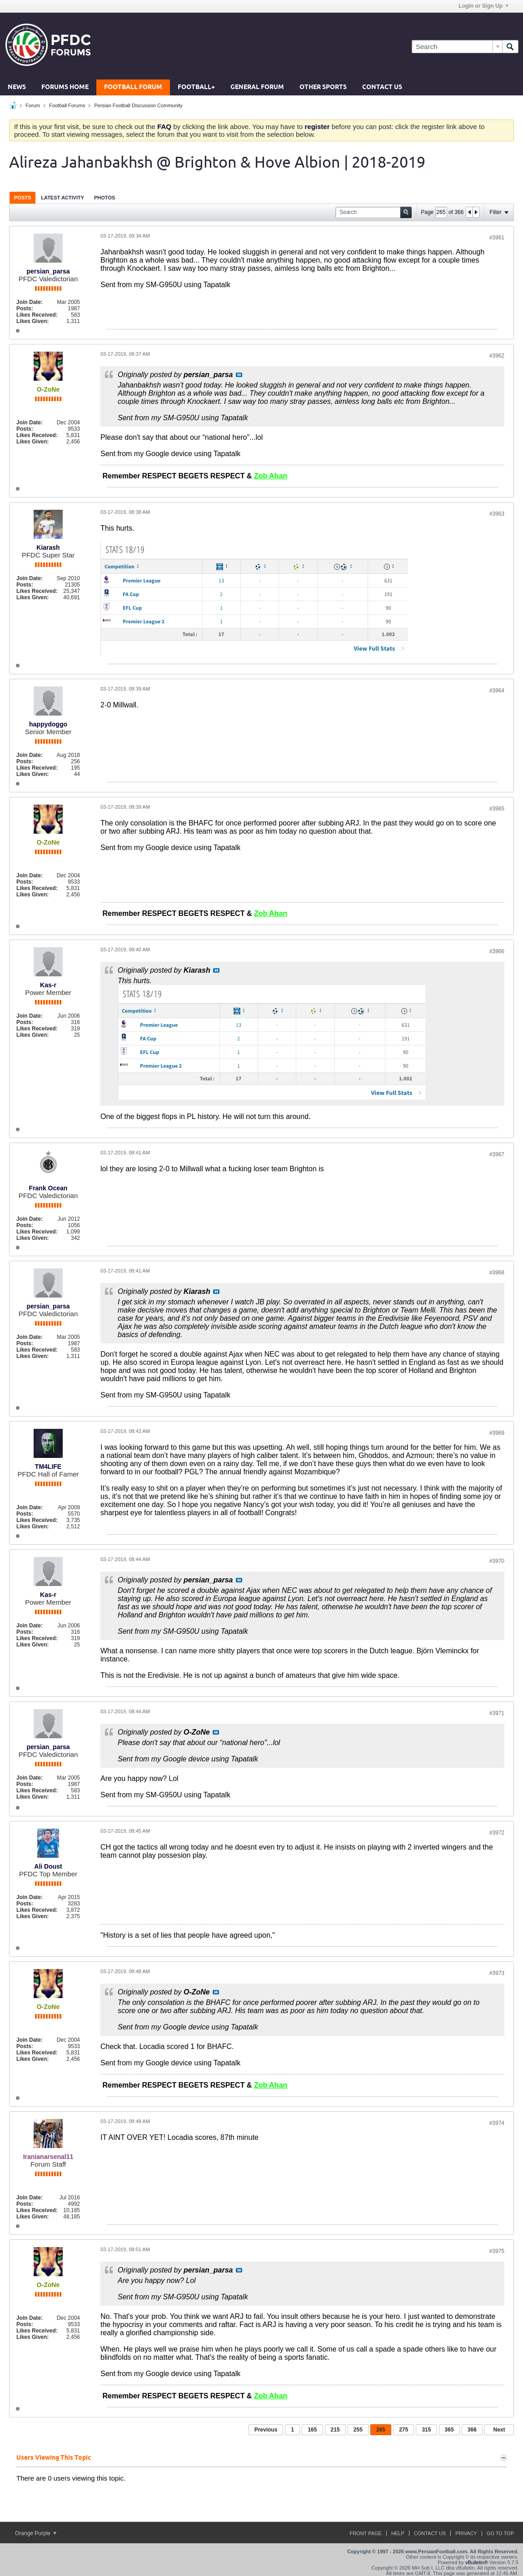  Describe the element at coordinates (29, 302) in the screenshot. I see `Join Date:` at that location.